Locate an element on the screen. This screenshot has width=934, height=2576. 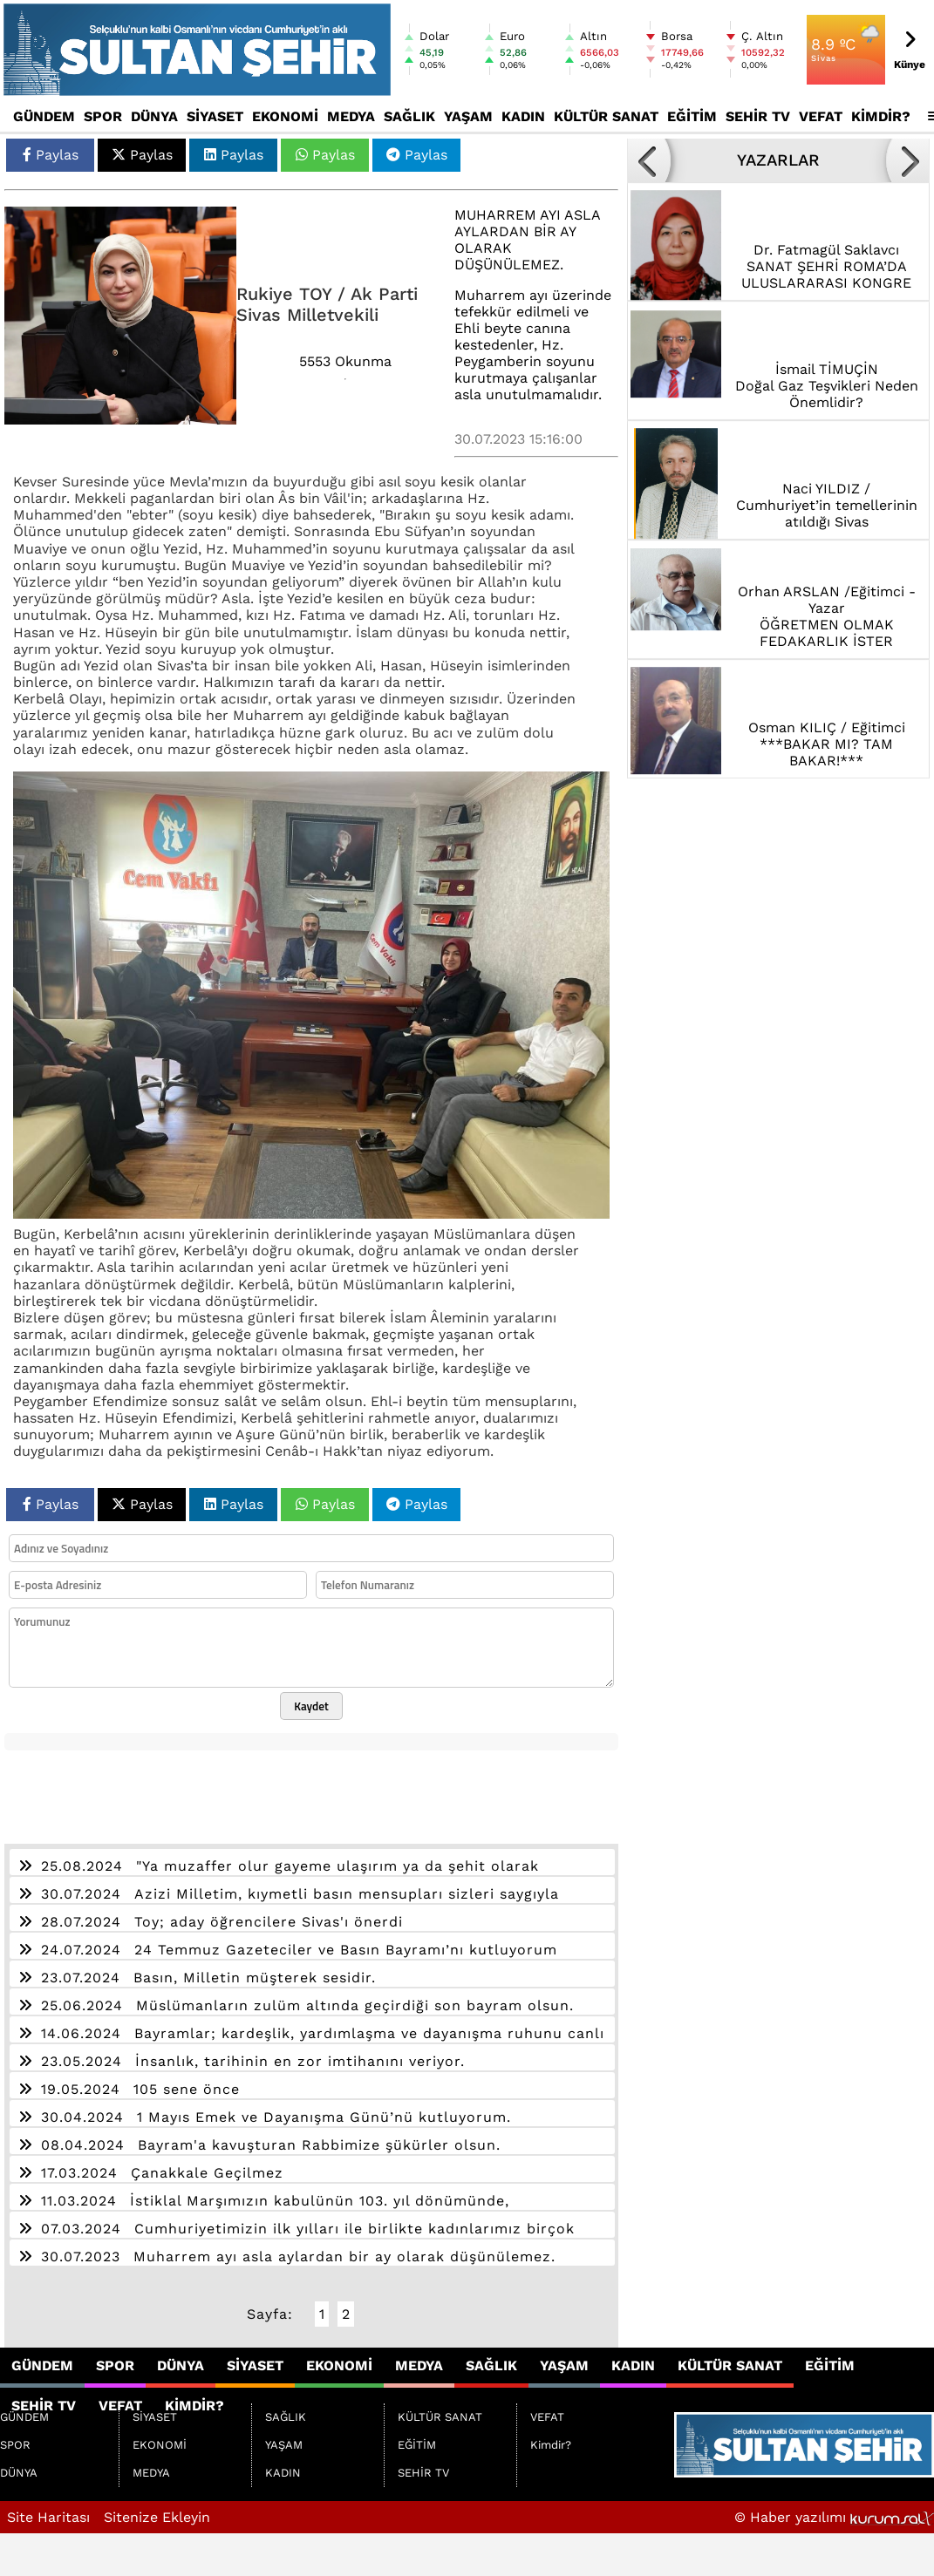
KÜLTÜR SANAT is located at coordinates (606, 116).